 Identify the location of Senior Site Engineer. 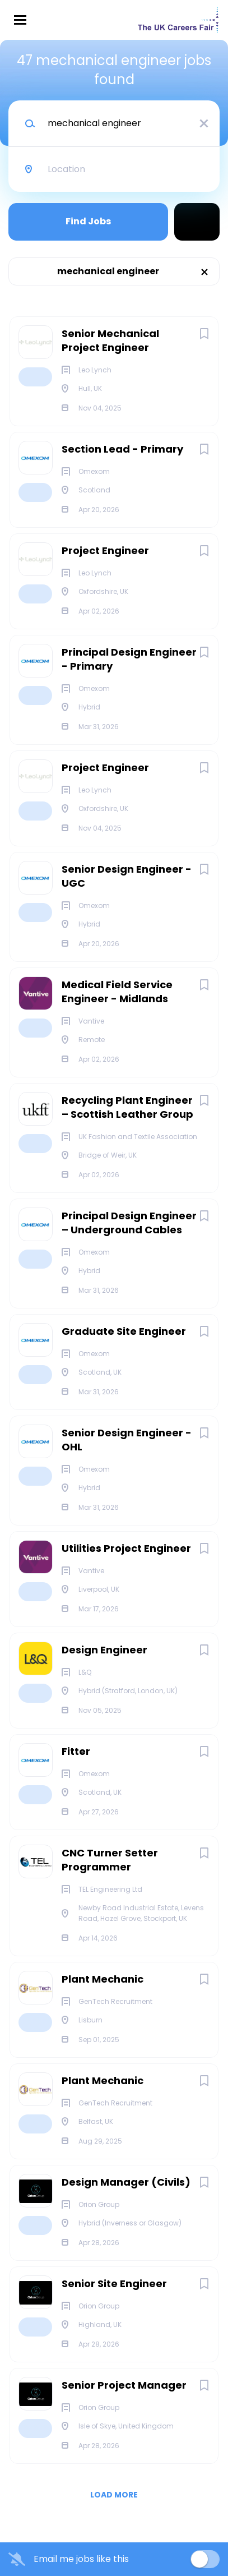
(114, 2284).